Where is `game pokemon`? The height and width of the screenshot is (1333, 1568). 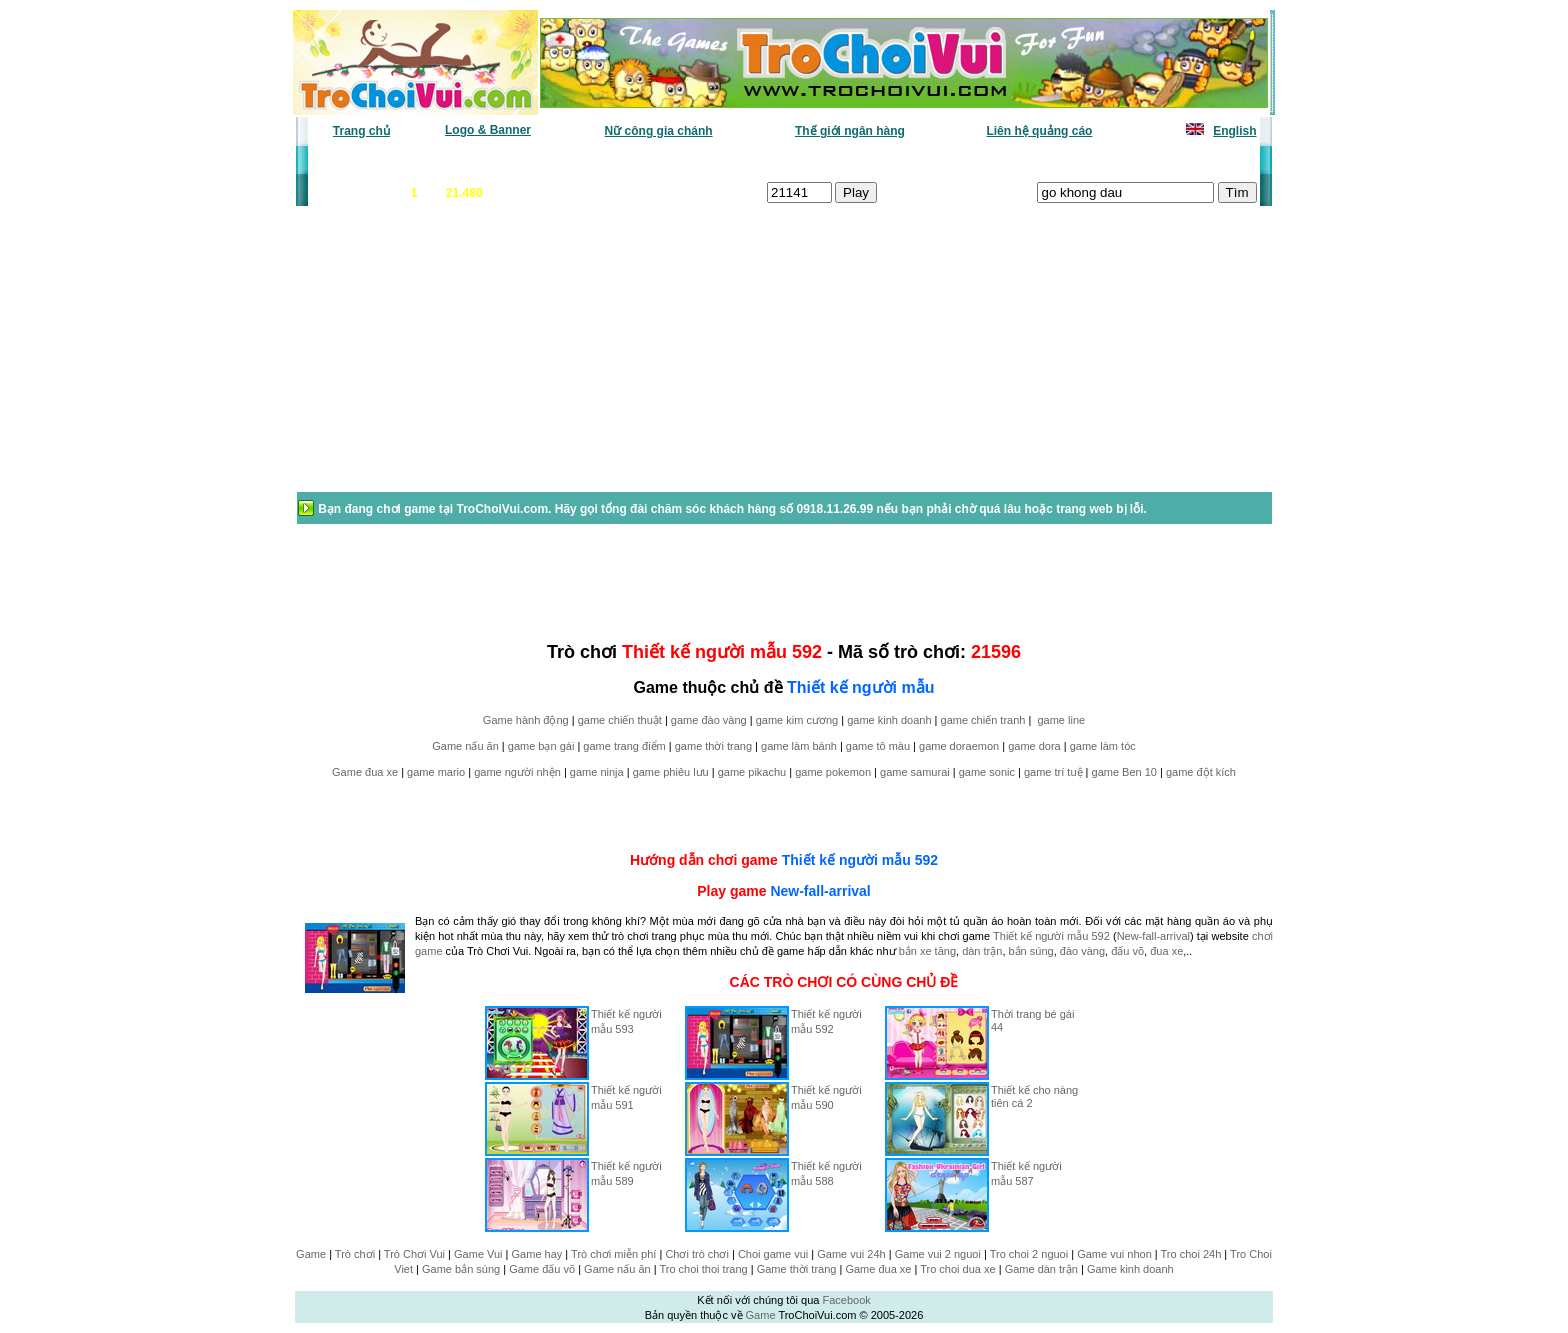
game pokemon is located at coordinates (833, 772).